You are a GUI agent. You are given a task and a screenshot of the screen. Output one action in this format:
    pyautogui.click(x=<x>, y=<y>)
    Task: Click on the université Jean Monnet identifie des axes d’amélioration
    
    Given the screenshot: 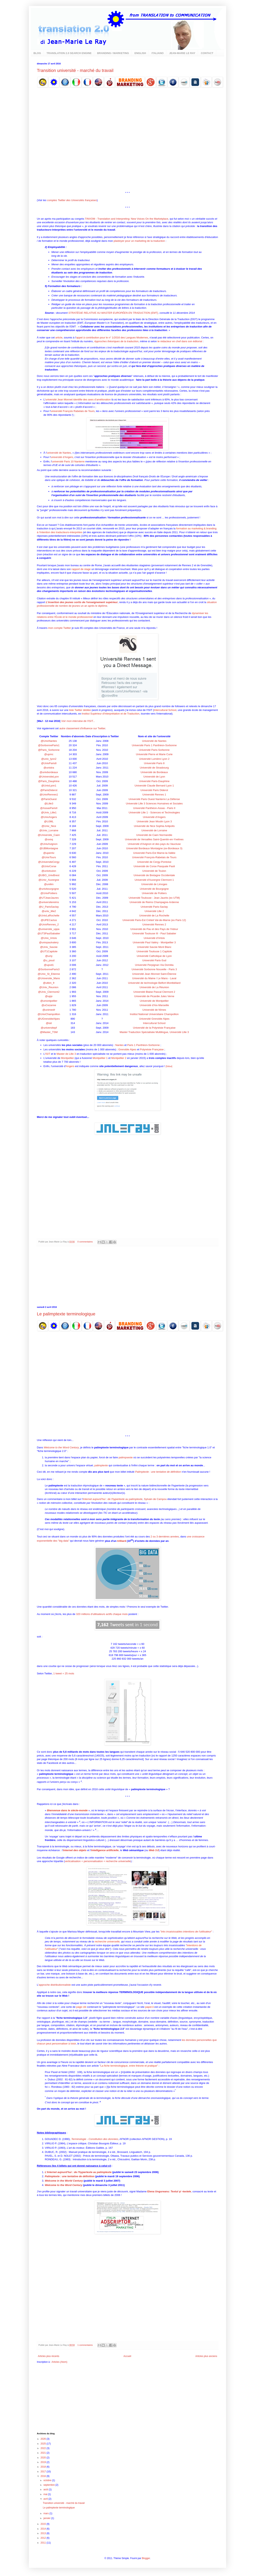 What is the action you would take?
    pyautogui.click(x=78, y=399)
    